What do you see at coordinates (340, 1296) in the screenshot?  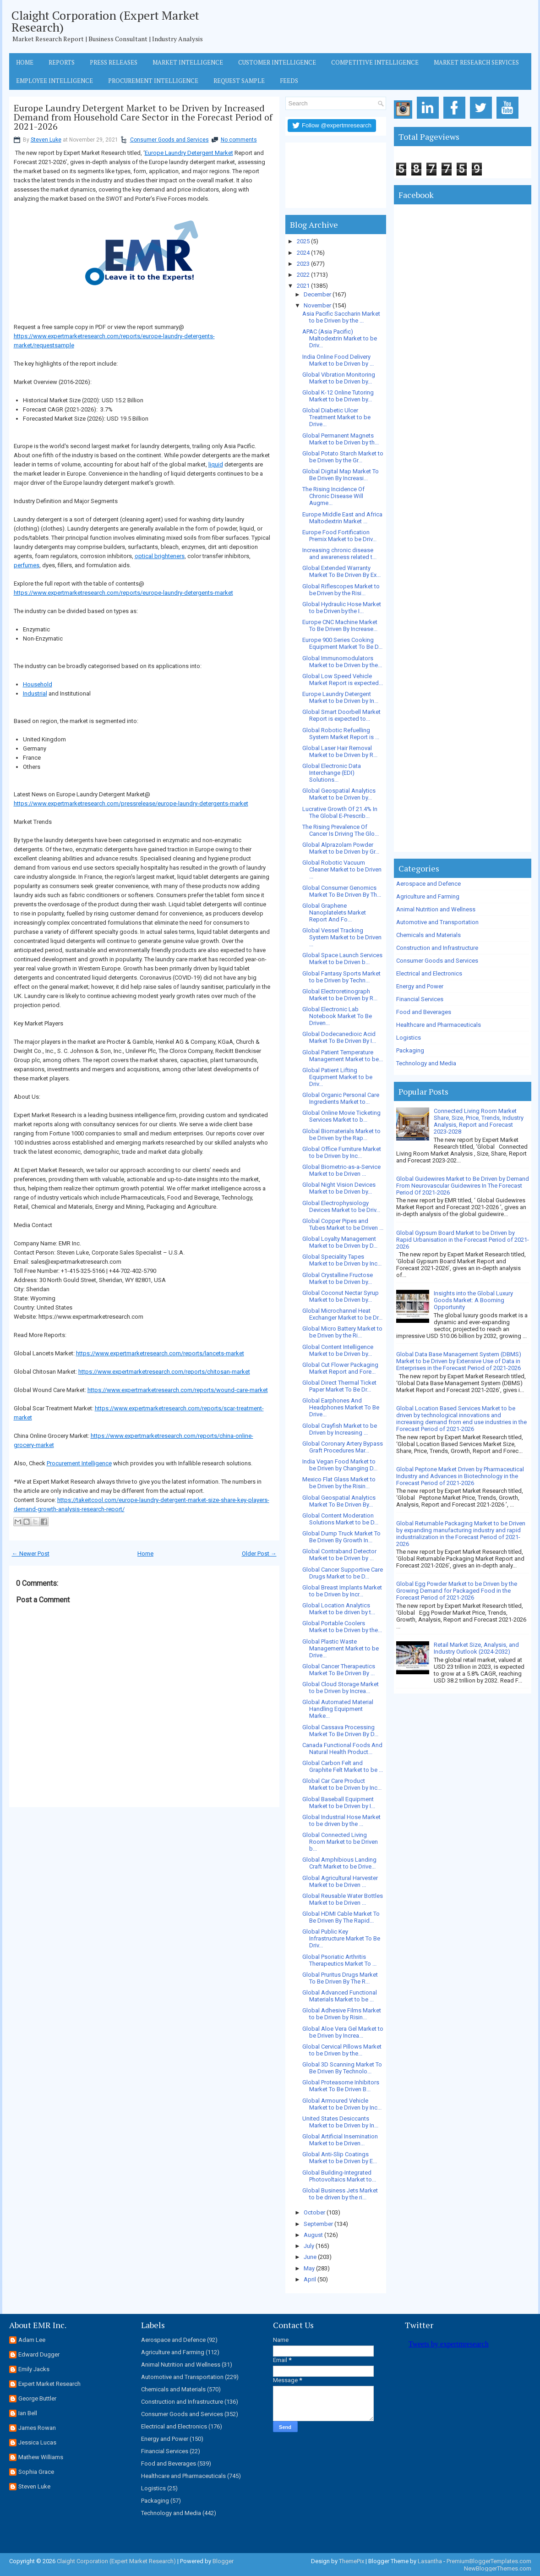 I see `Global Coconut Nectar Syrup Market to be Driven by...` at bounding box center [340, 1296].